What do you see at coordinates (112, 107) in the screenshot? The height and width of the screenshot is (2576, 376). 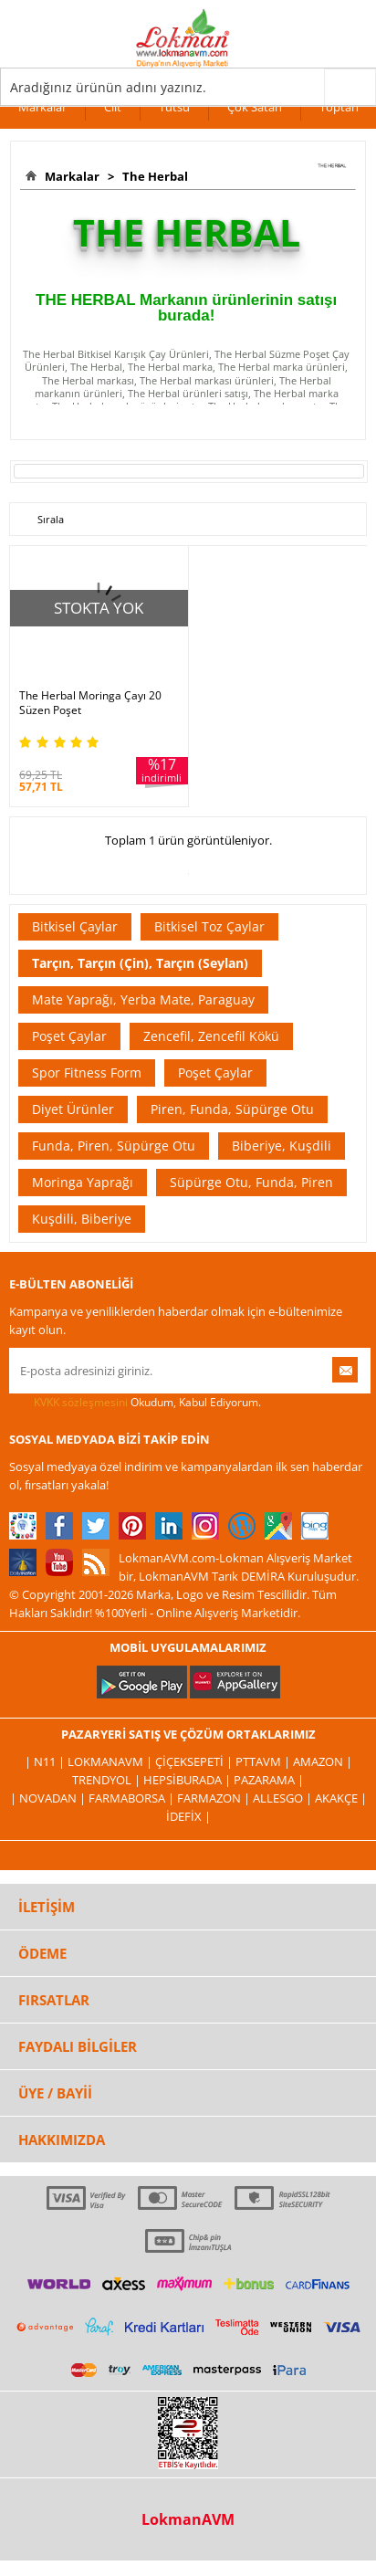 I see `Cilt` at bounding box center [112, 107].